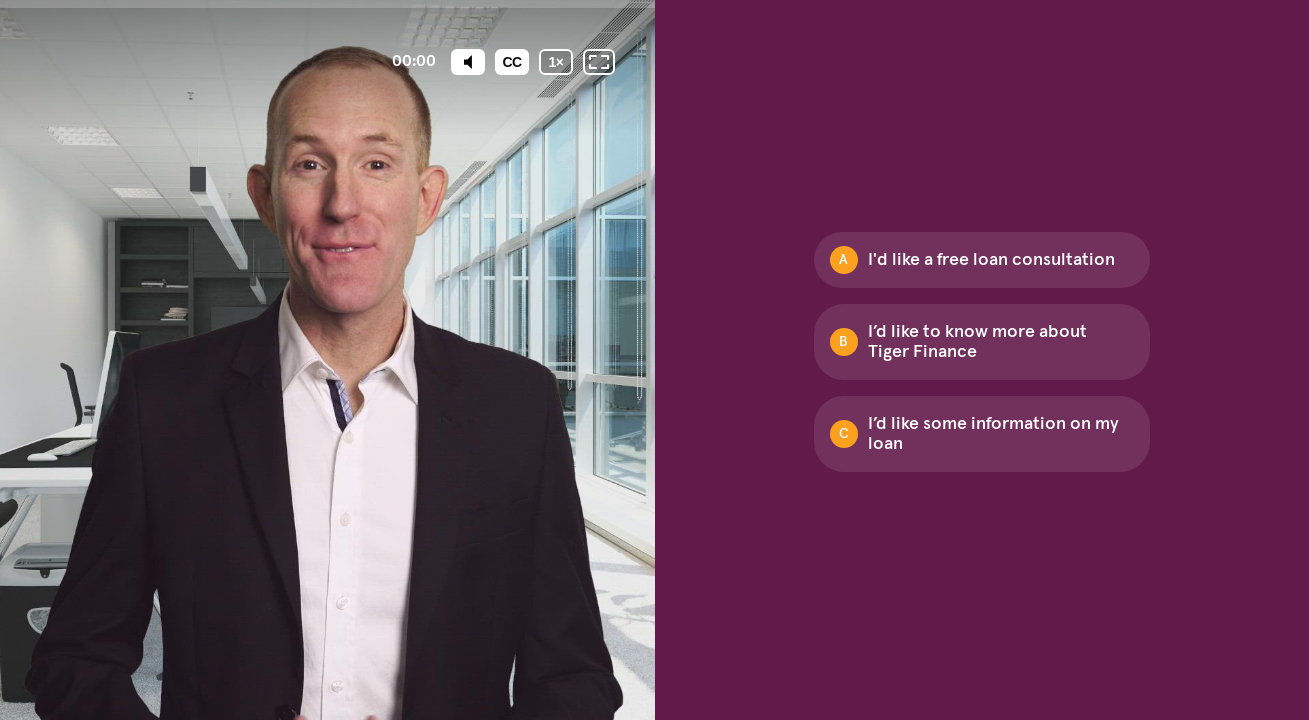 This screenshot has height=720, width=1309. What do you see at coordinates (982, 434) in the screenshot?
I see `[Option C: I’d like some information on my loan]` at bounding box center [982, 434].